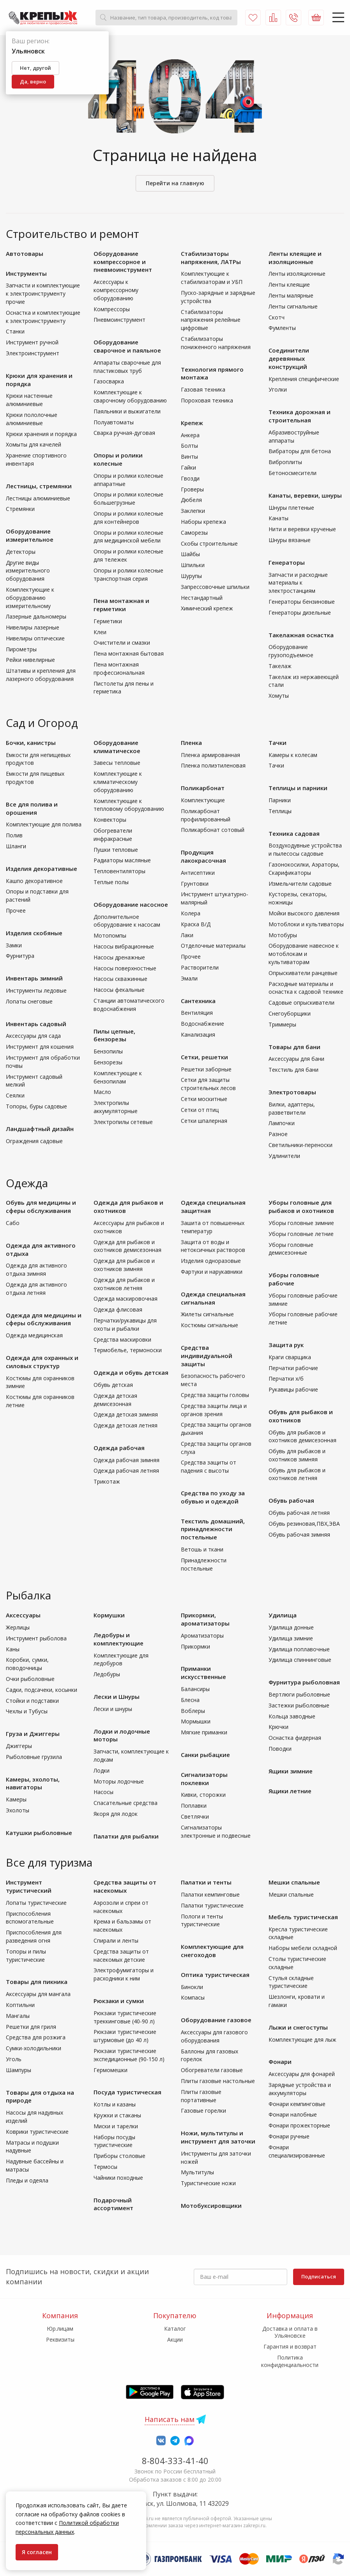 The width and height of the screenshot is (350, 2576). Describe the element at coordinates (28, 1886) in the screenshot. I see `Инструмент туристический` at that location.